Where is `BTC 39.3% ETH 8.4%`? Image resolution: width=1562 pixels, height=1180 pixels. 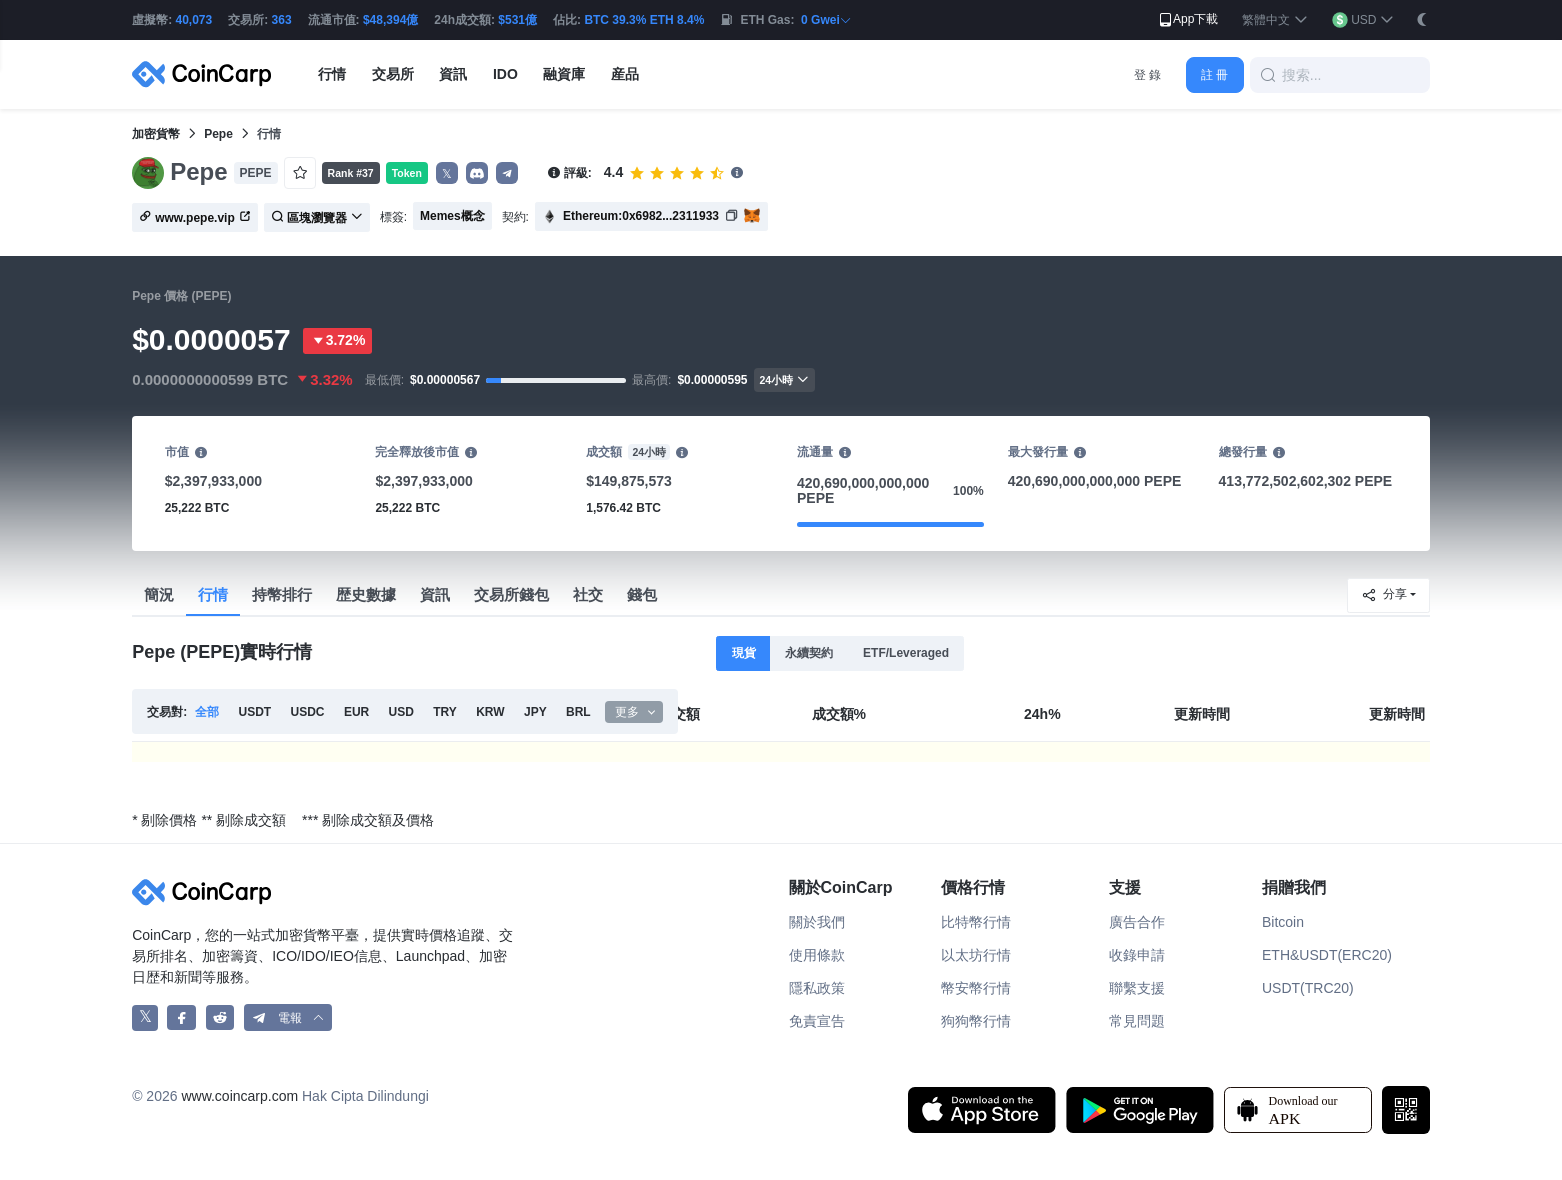
BTC 39.3% ETH 8.4% is located at coordinates (644, 20).